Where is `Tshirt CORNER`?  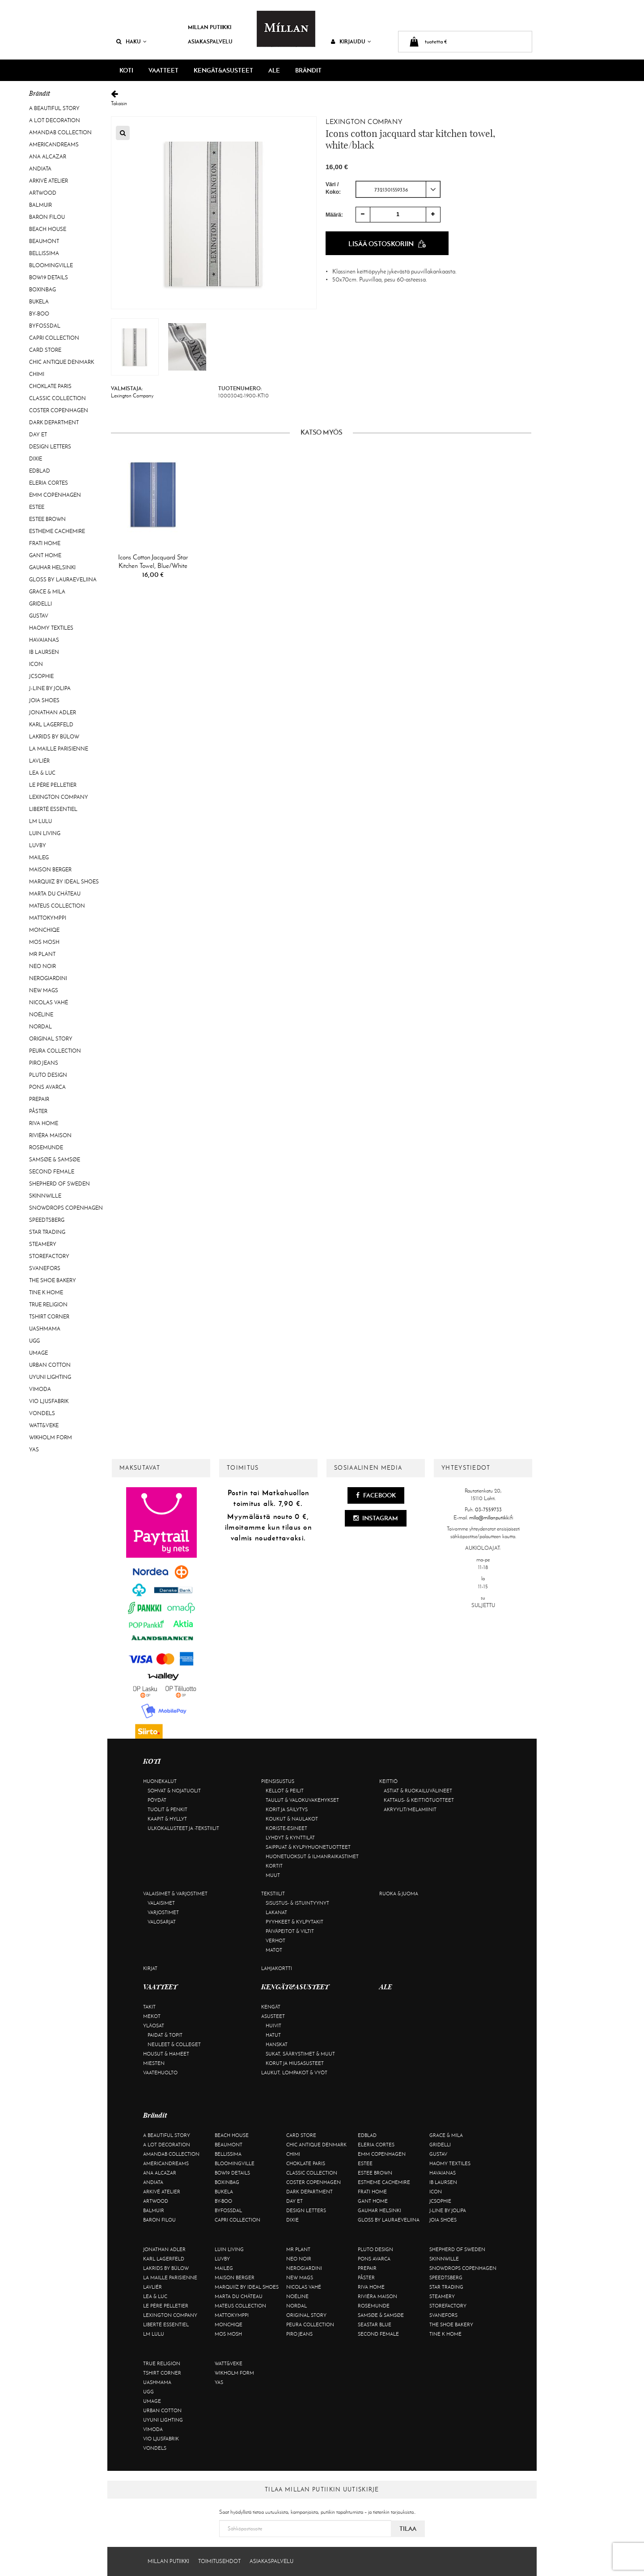 Tshirt CORNER is located at coordinates (49, 1317).